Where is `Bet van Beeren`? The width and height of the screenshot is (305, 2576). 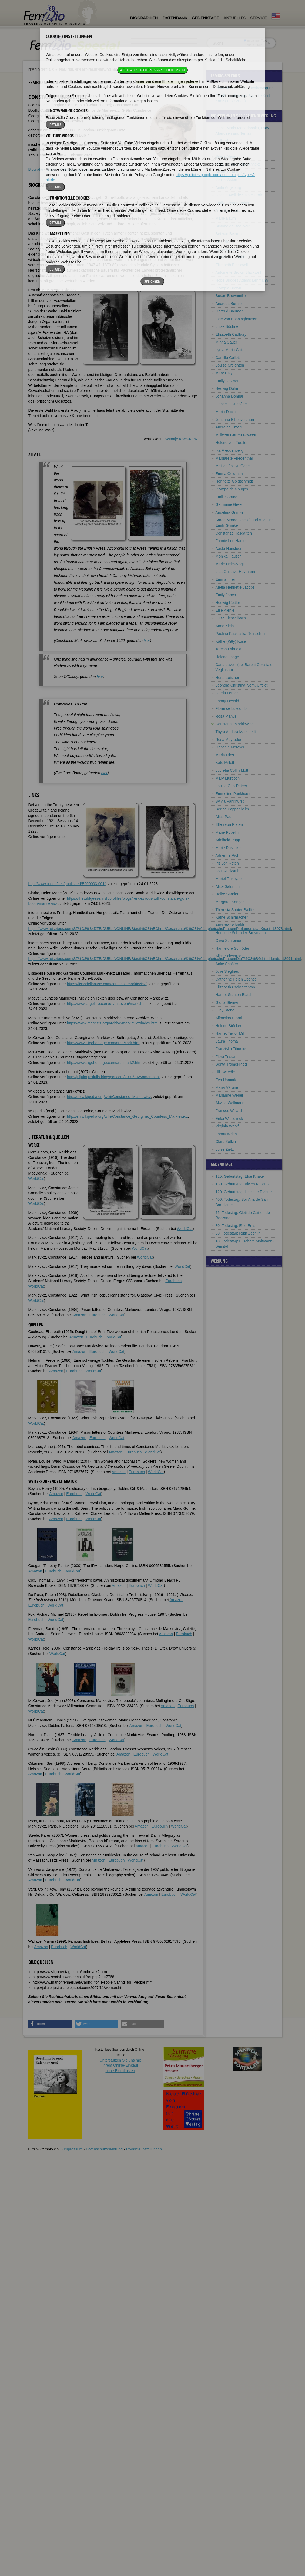
Bet van Beeren is located at coordinates (229, 234).